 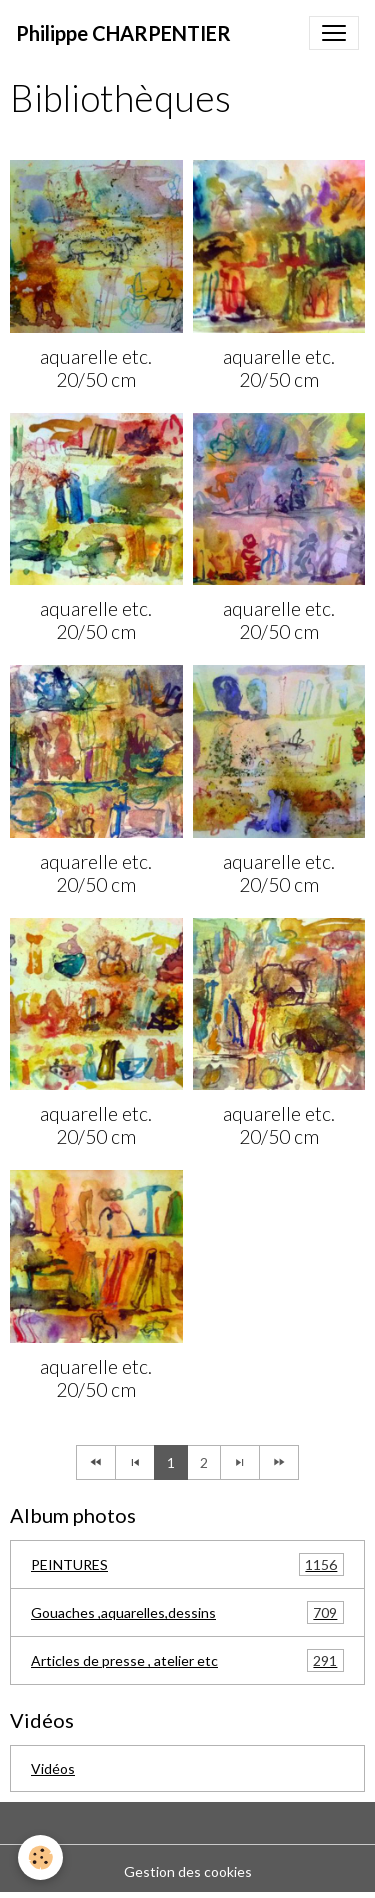 I want to click on Articles de presse , atelier etc, so click(x=187, y=1660).